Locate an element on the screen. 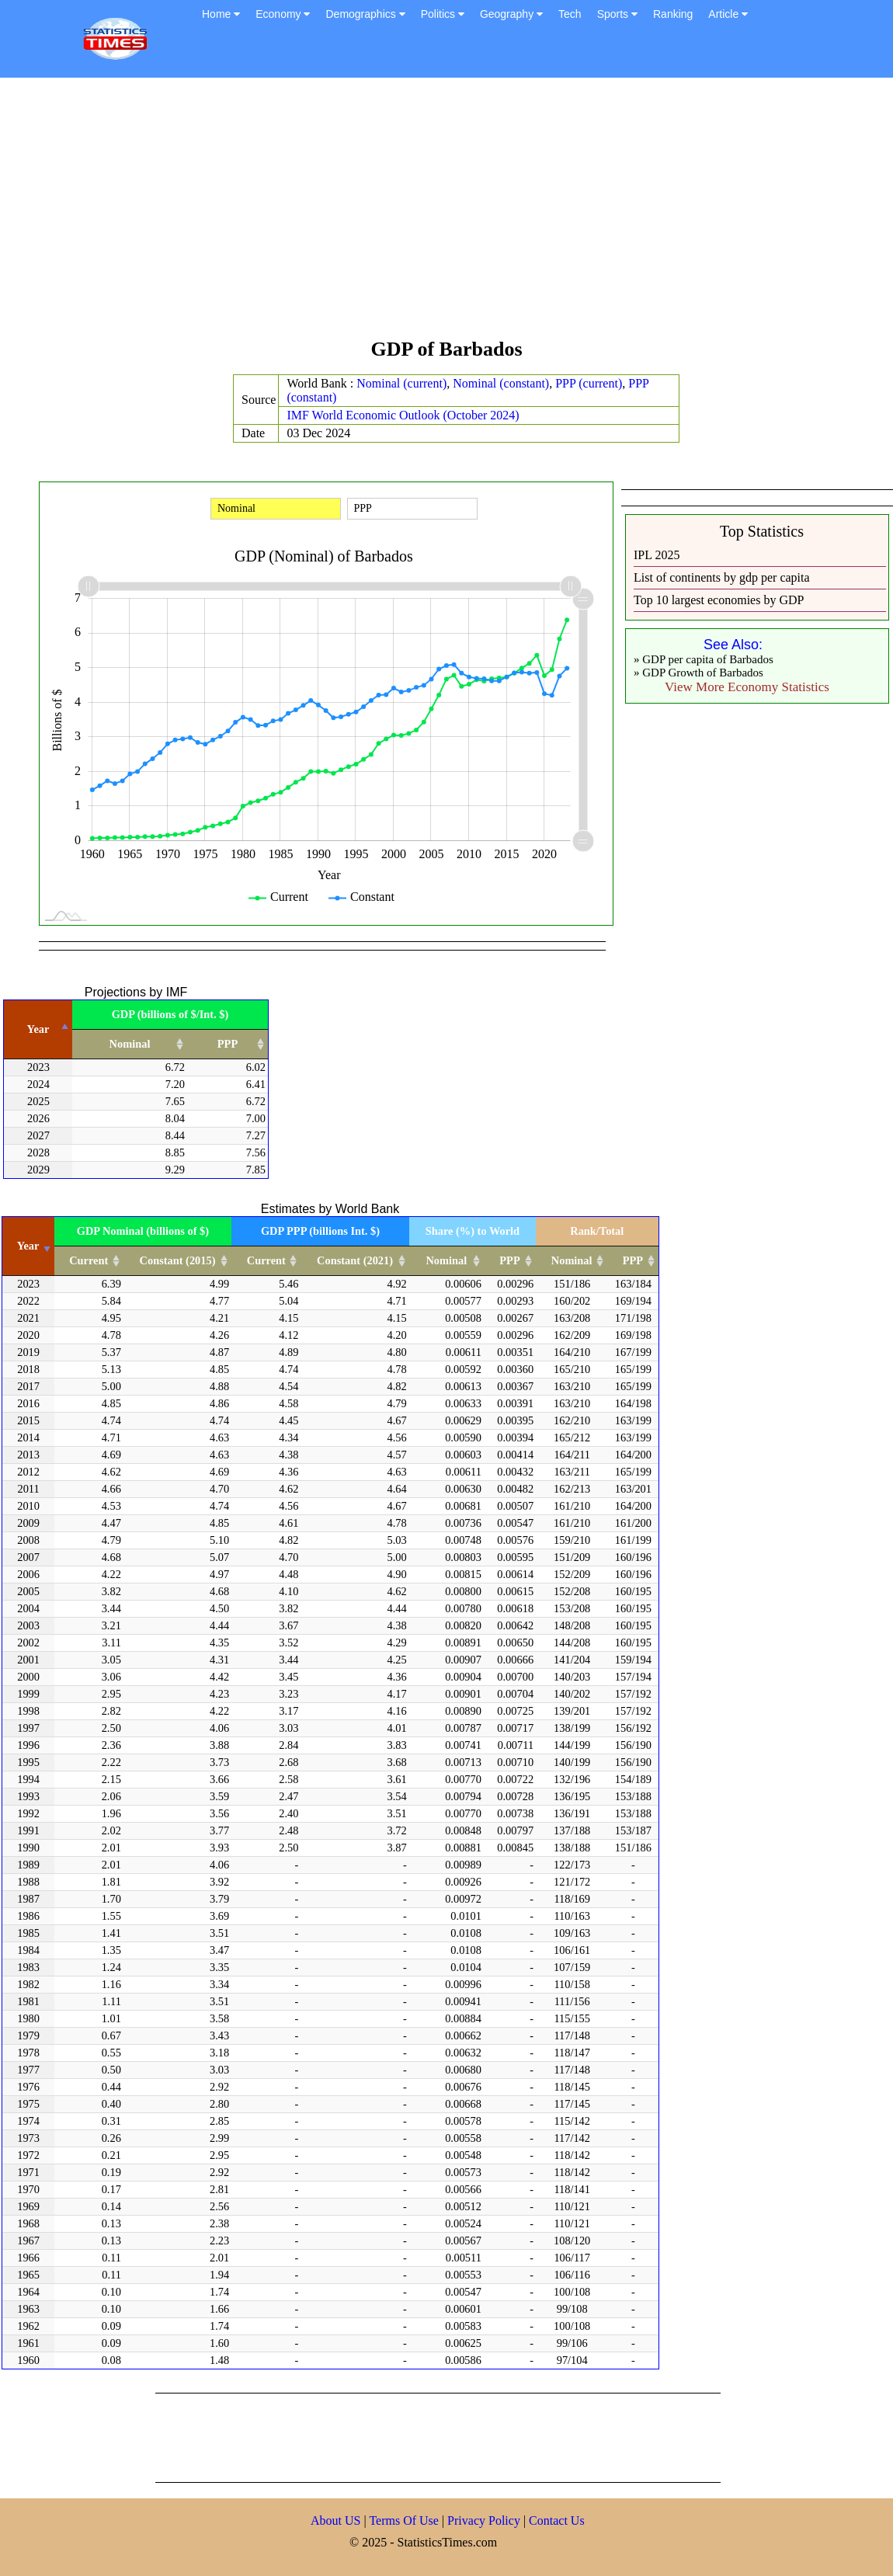 Image resolution: width=893 pixels, height=2576 pixels. Article is located at coordinates (728, 14).